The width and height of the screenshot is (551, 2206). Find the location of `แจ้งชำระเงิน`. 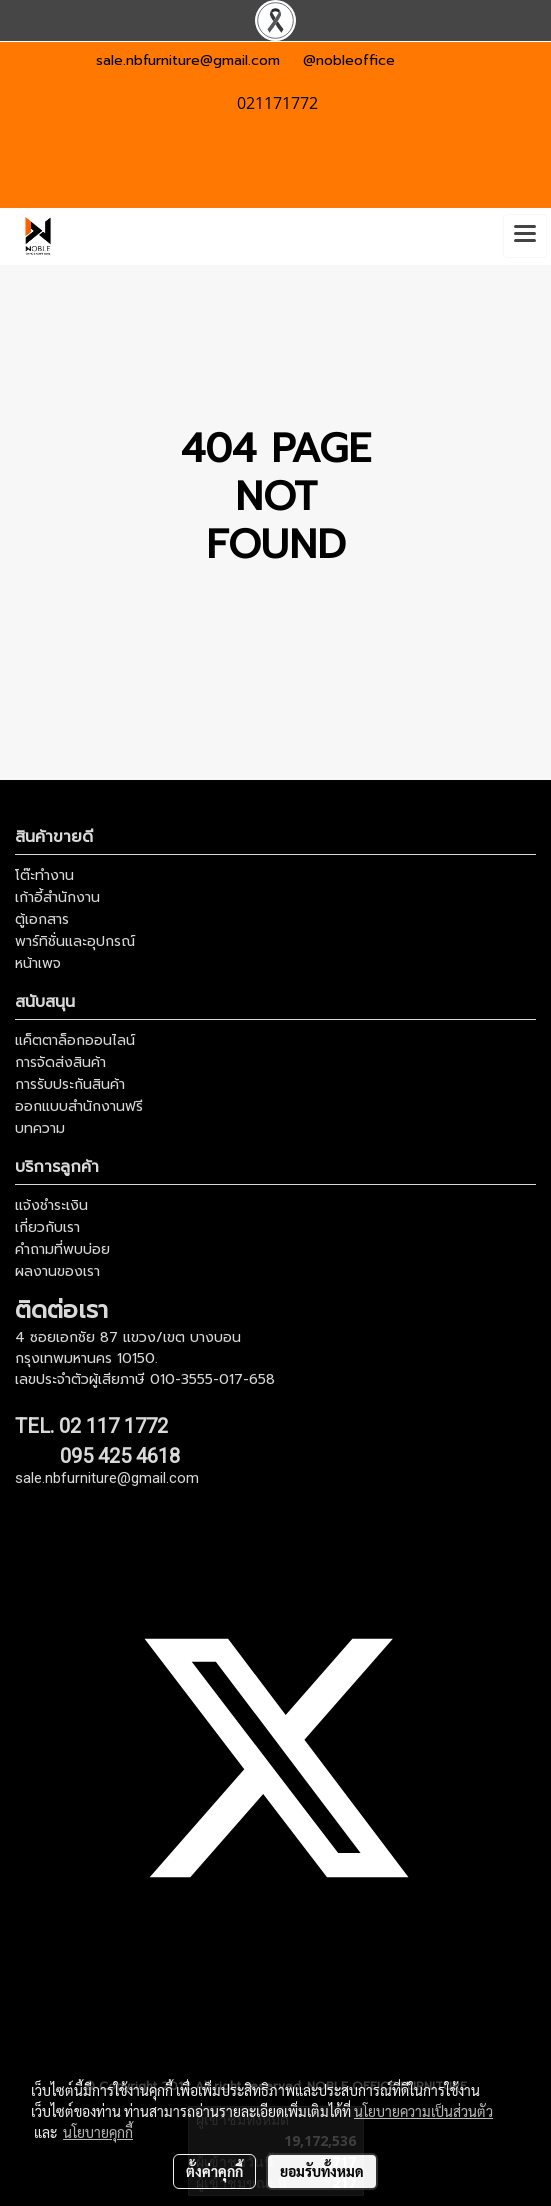

แจ้งชำระเงิน is located at coordinates (51, 1205).